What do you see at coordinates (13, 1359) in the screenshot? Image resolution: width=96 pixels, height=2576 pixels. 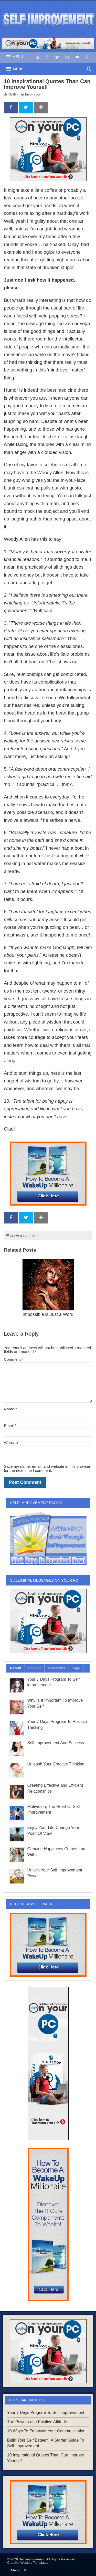 I see `Comment` at bounding box center [13, 1359].